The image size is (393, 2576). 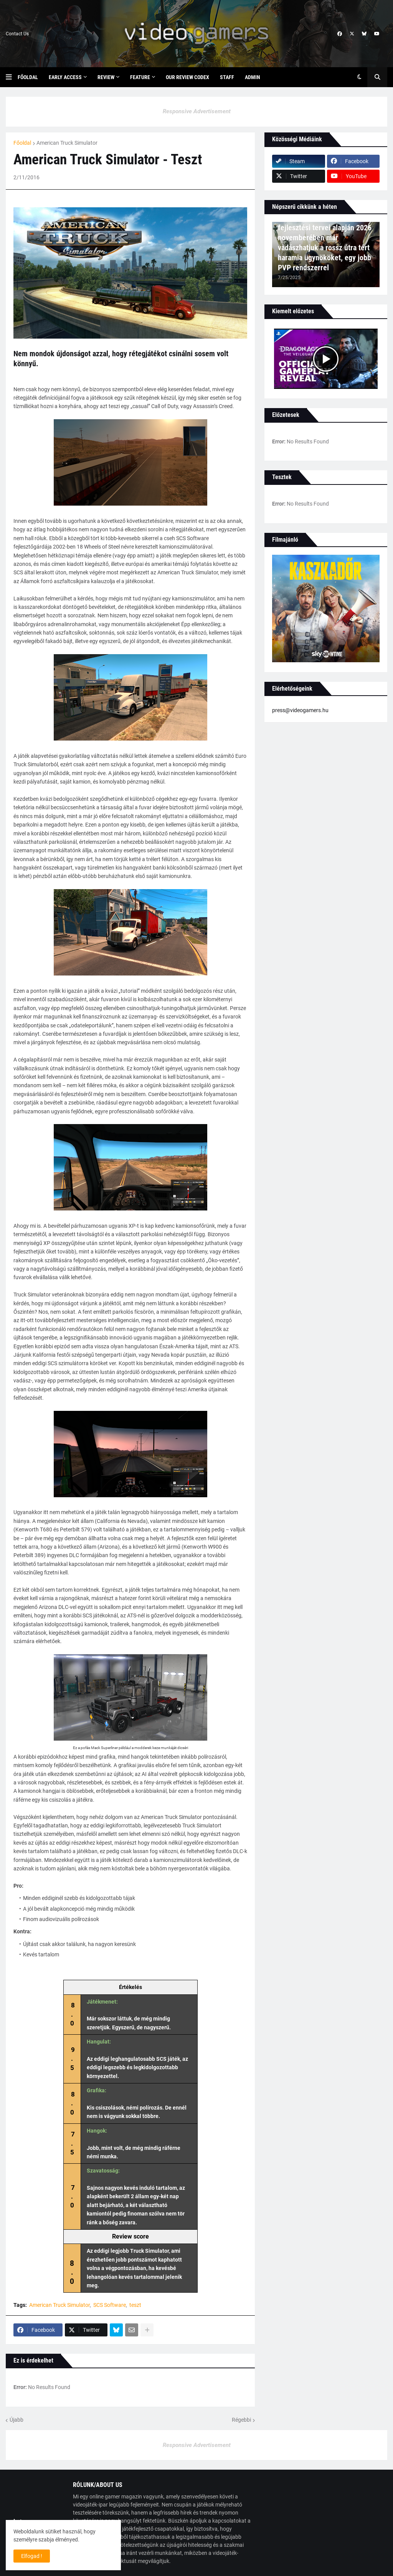 I want to click on Főoldal, so click(x=22, y=142).